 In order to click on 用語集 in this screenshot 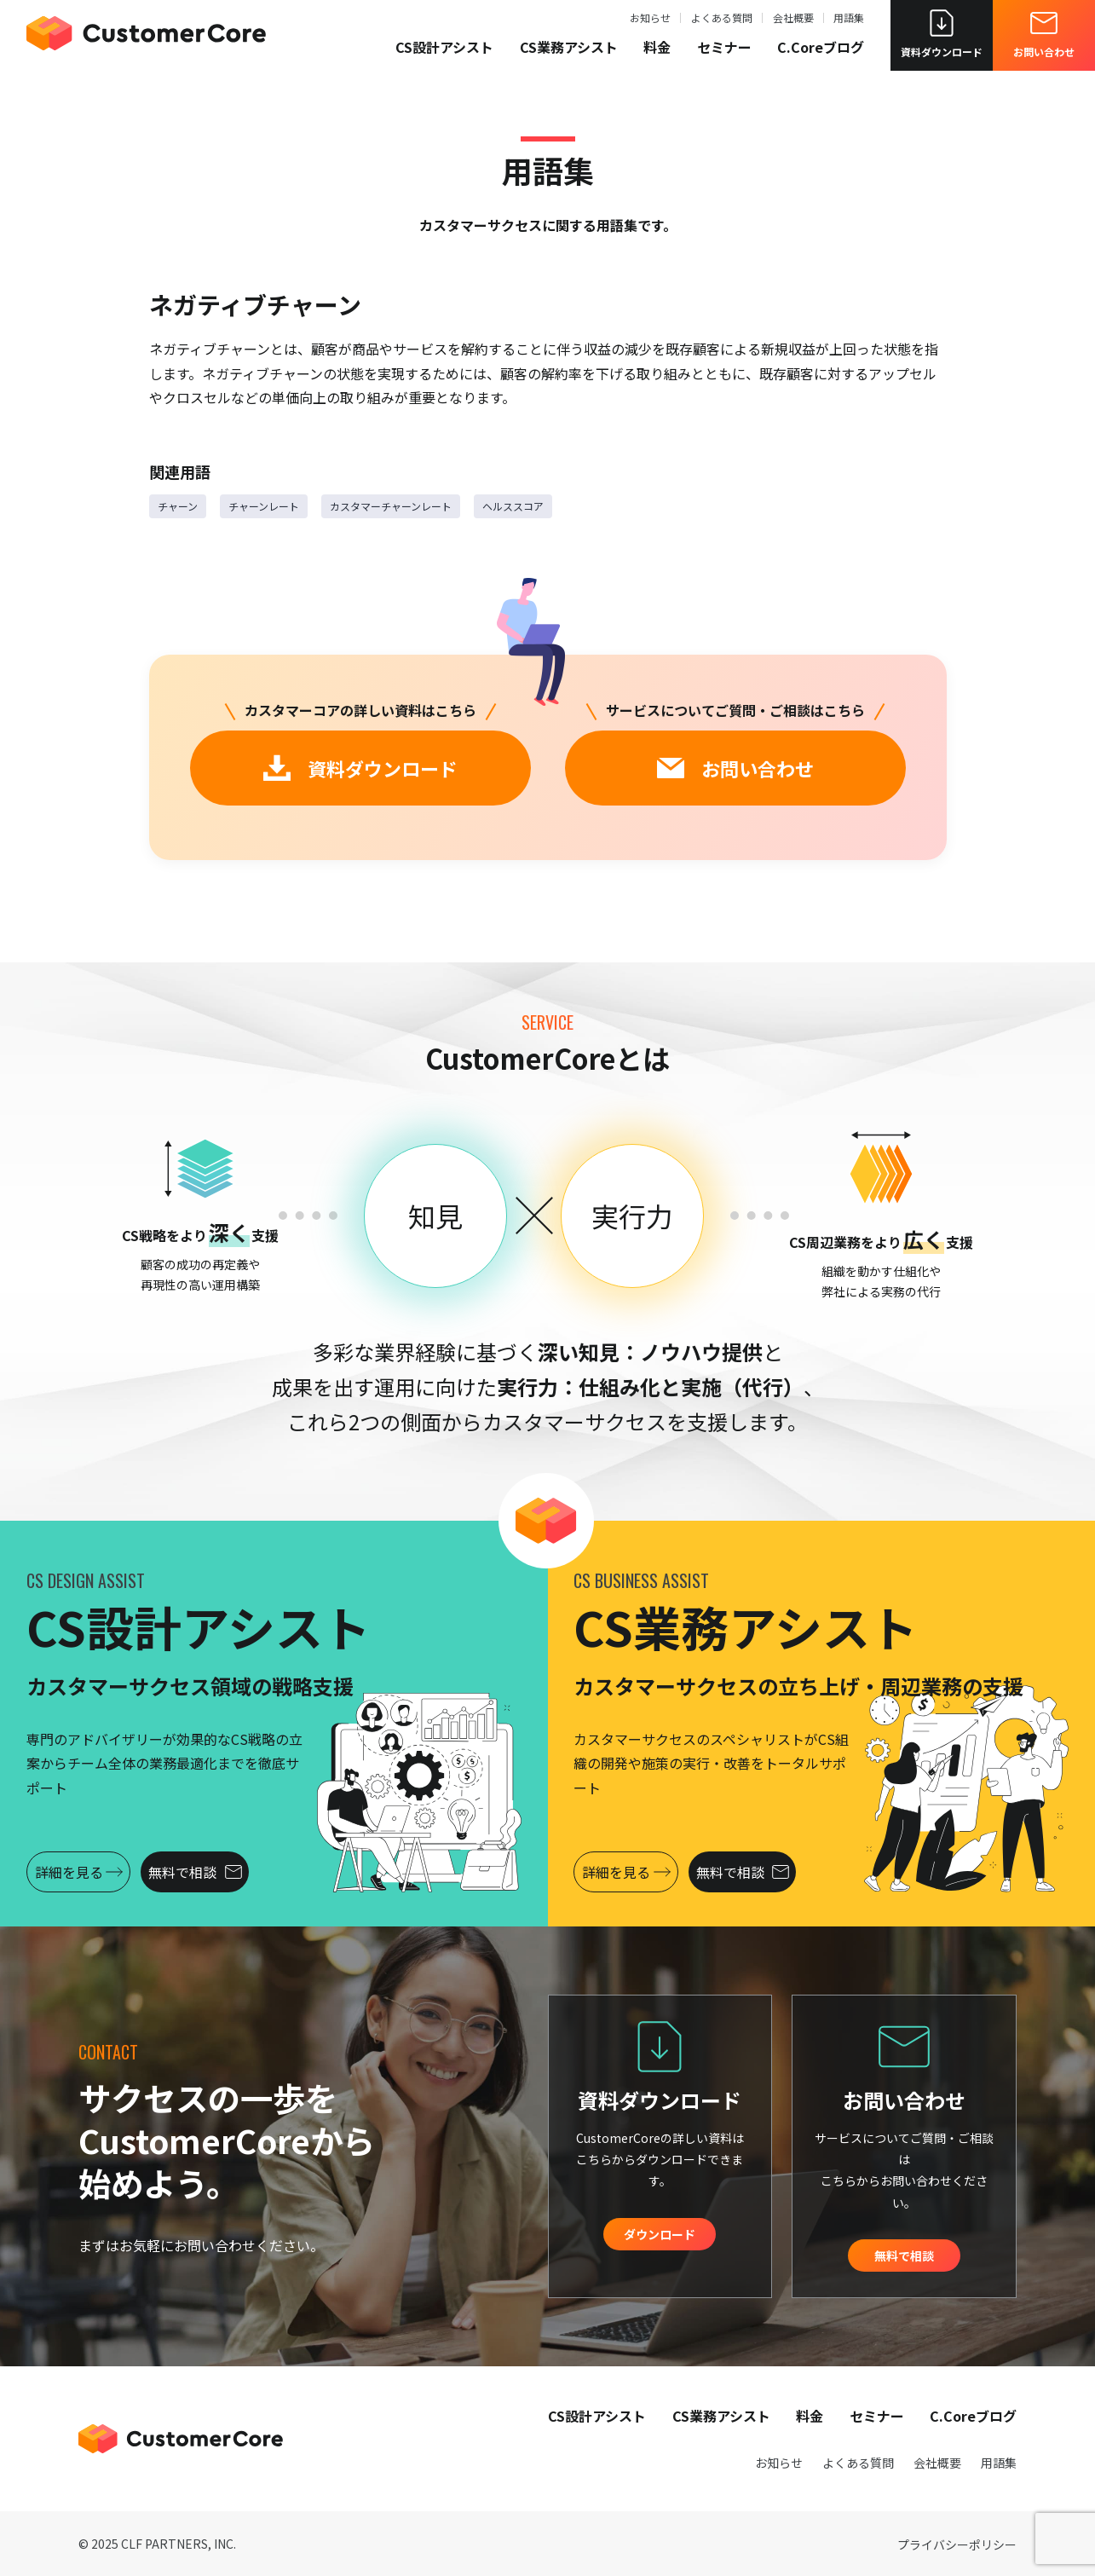, I will do `click(848, 22)`.